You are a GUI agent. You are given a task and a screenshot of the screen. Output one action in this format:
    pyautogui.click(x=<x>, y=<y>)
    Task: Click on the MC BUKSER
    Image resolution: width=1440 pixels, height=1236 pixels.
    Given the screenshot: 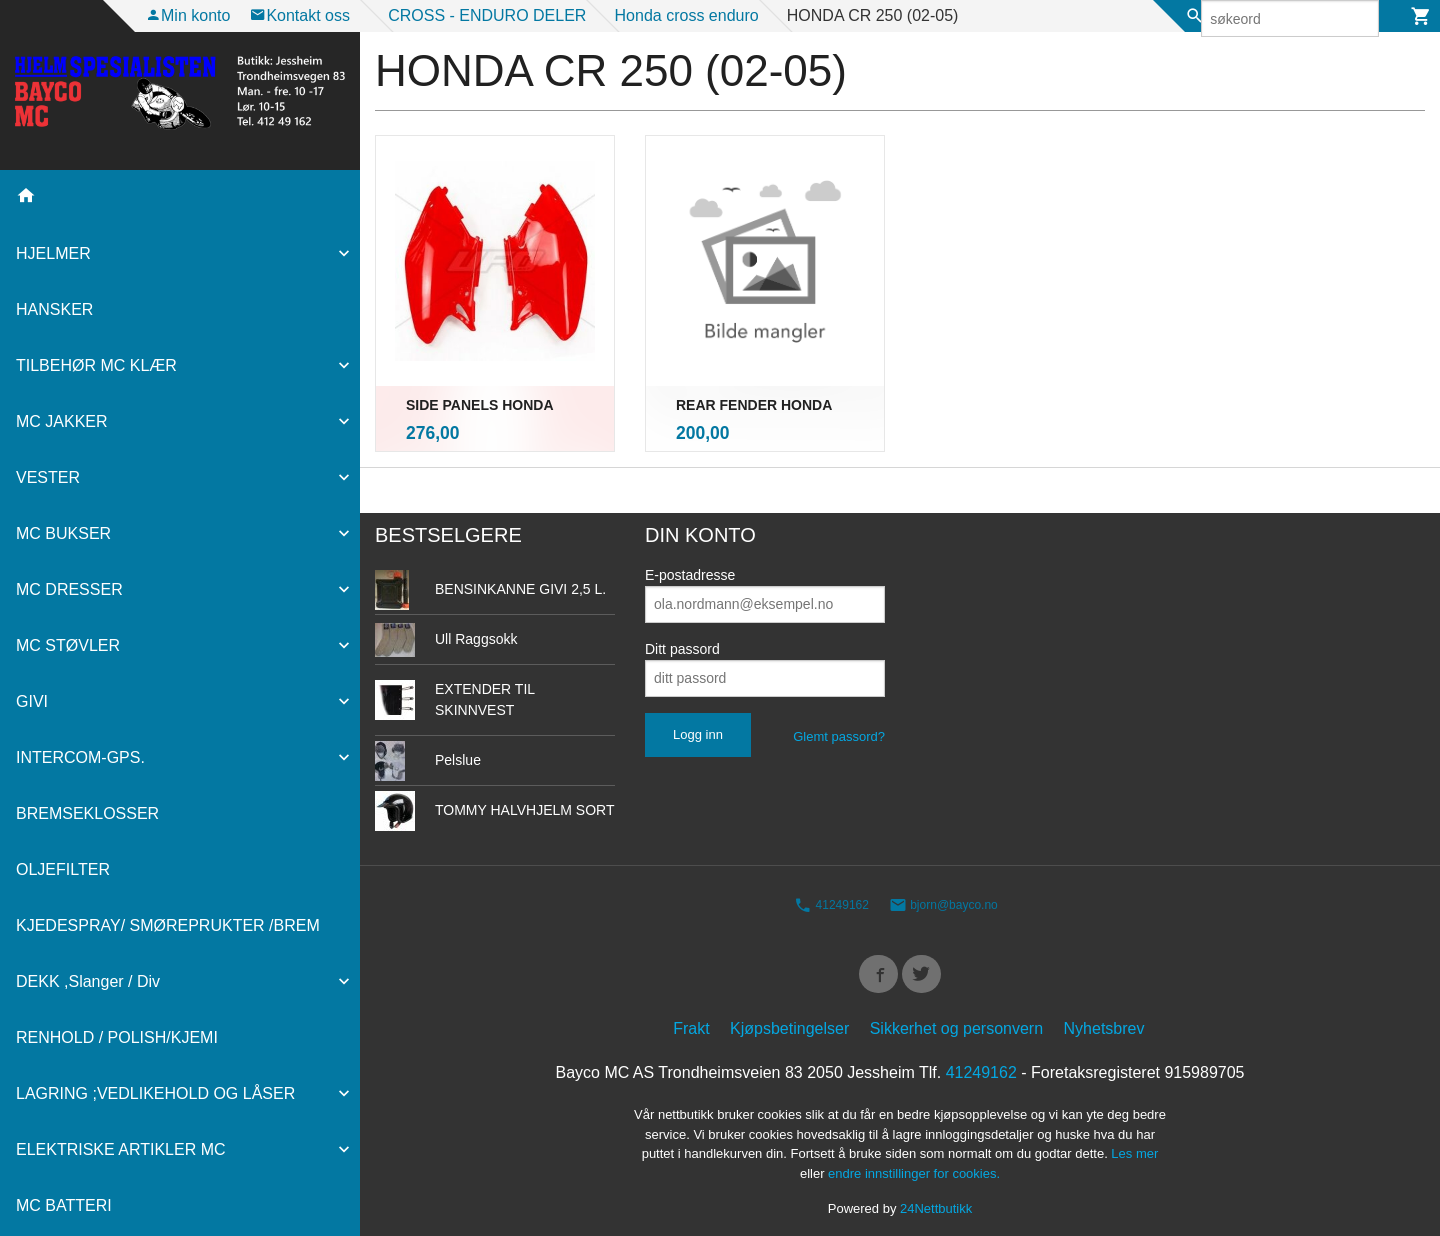 What is the action you would take?
    pyautogui.click(x=63, y=533)
    